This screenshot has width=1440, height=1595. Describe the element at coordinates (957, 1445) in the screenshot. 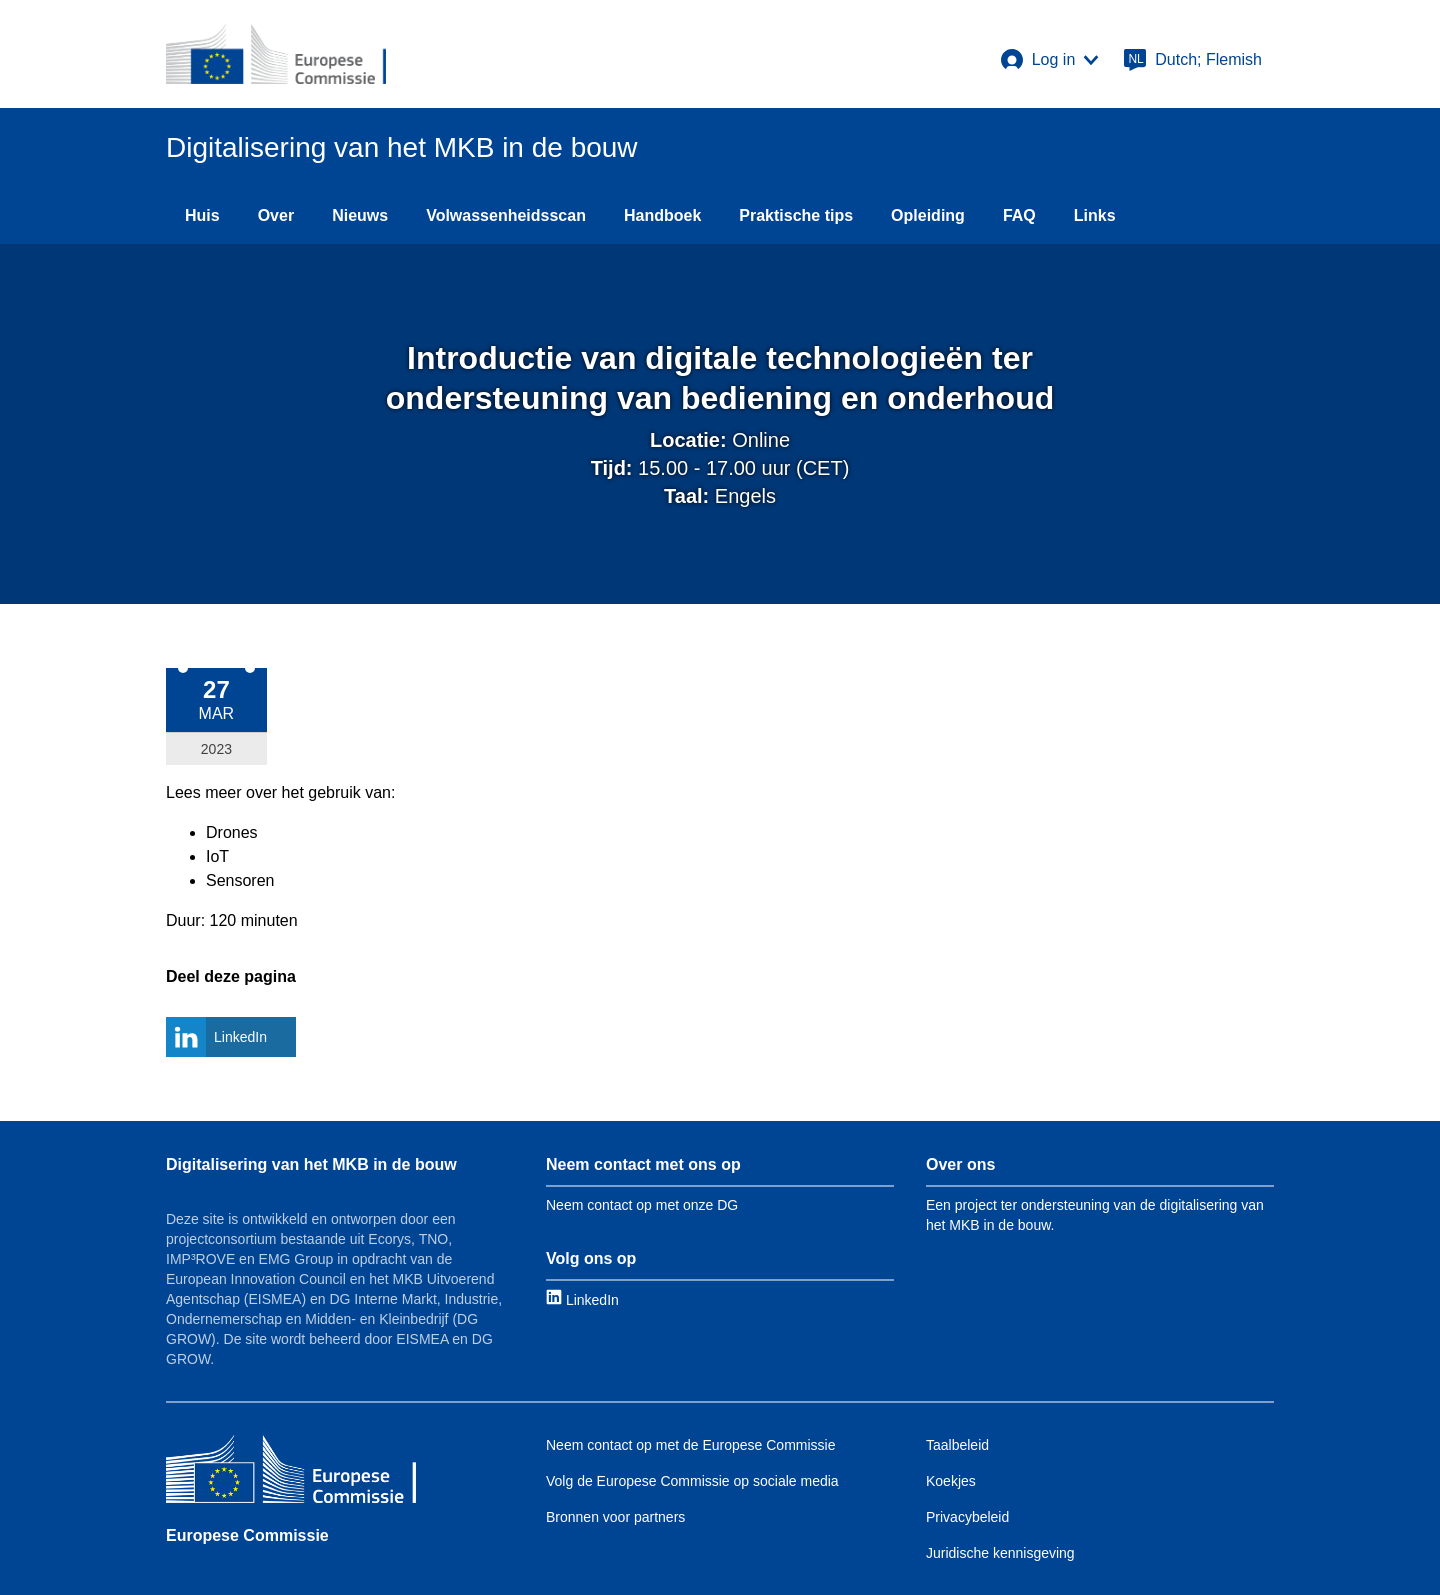

I see `Taalbeleid [Link to Language policy]` at that location.